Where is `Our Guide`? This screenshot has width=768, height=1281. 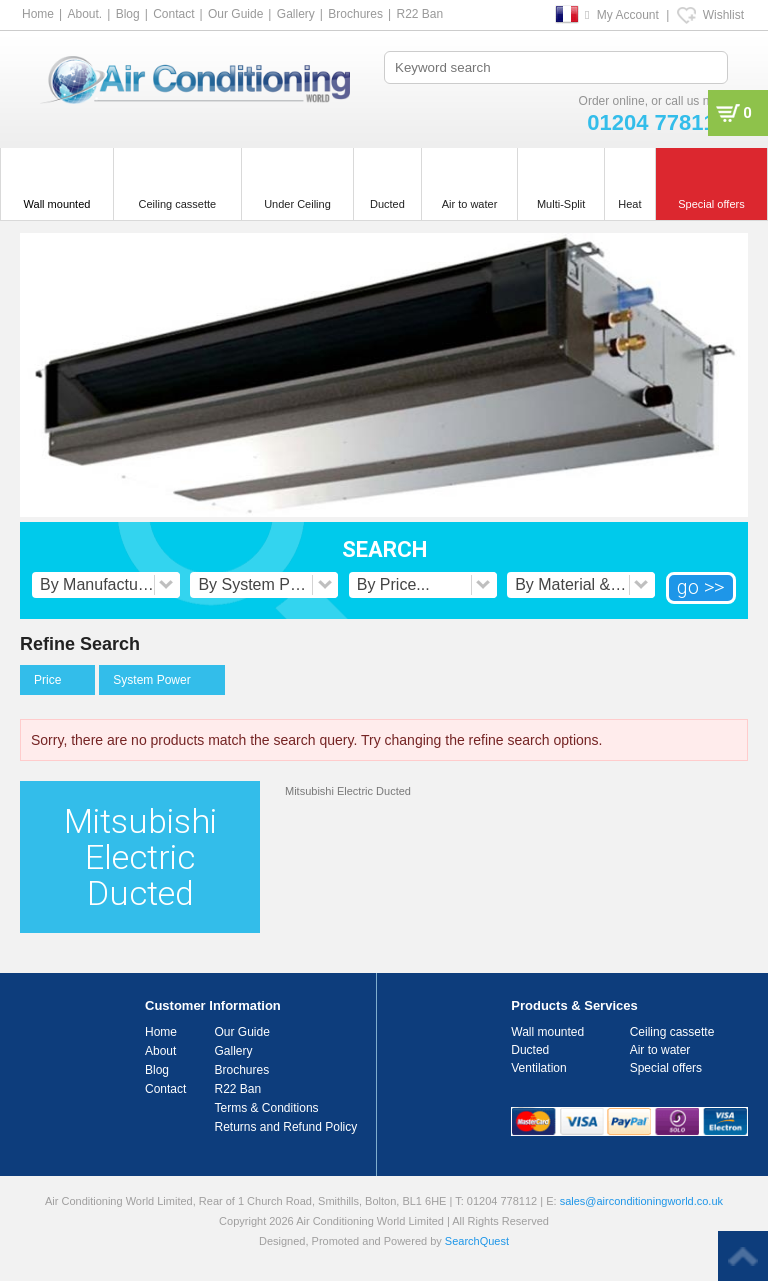
Our Guide is located at coordinates (235, 14).